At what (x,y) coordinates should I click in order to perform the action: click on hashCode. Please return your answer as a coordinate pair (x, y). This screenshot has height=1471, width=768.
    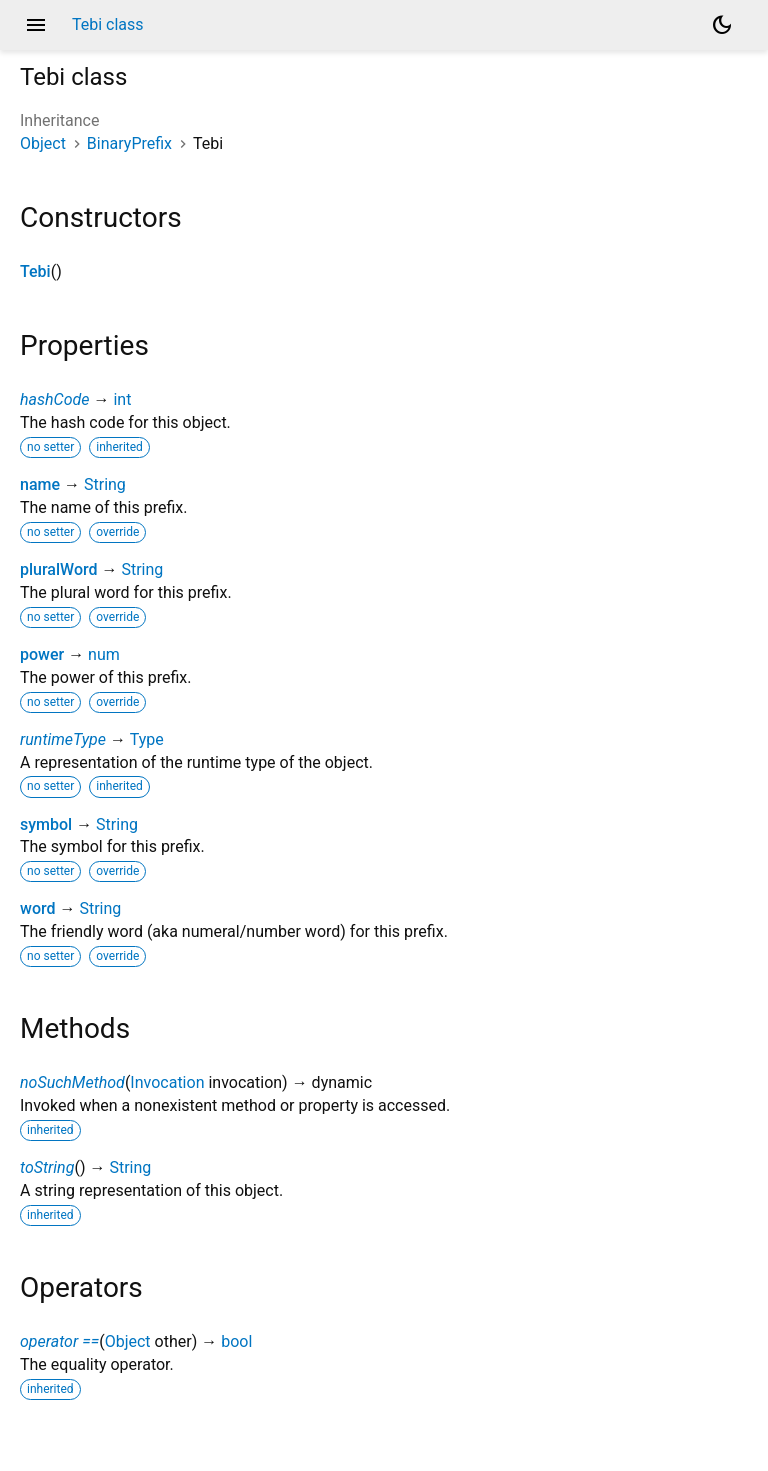
    Looking at the image, I should click on (54, 399).